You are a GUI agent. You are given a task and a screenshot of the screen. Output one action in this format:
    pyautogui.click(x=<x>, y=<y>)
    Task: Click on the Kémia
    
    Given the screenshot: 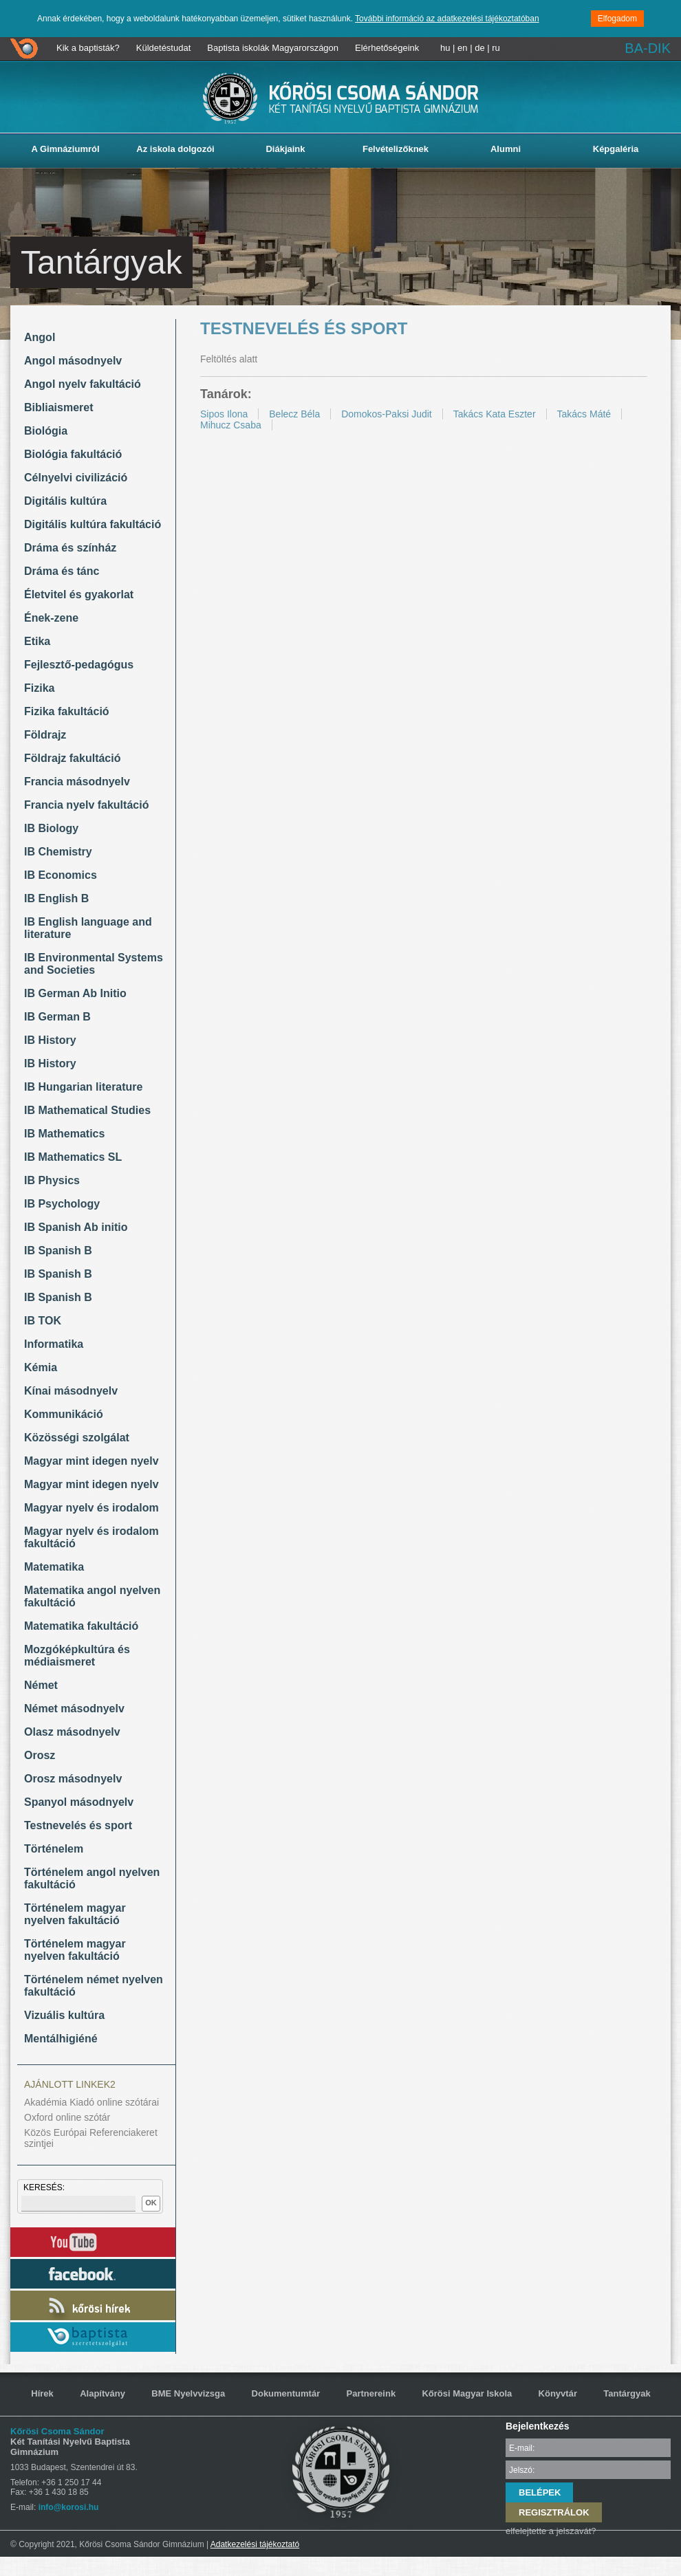 What is the action you would take?
    pyautogui.click(x=40, y=1367)
    